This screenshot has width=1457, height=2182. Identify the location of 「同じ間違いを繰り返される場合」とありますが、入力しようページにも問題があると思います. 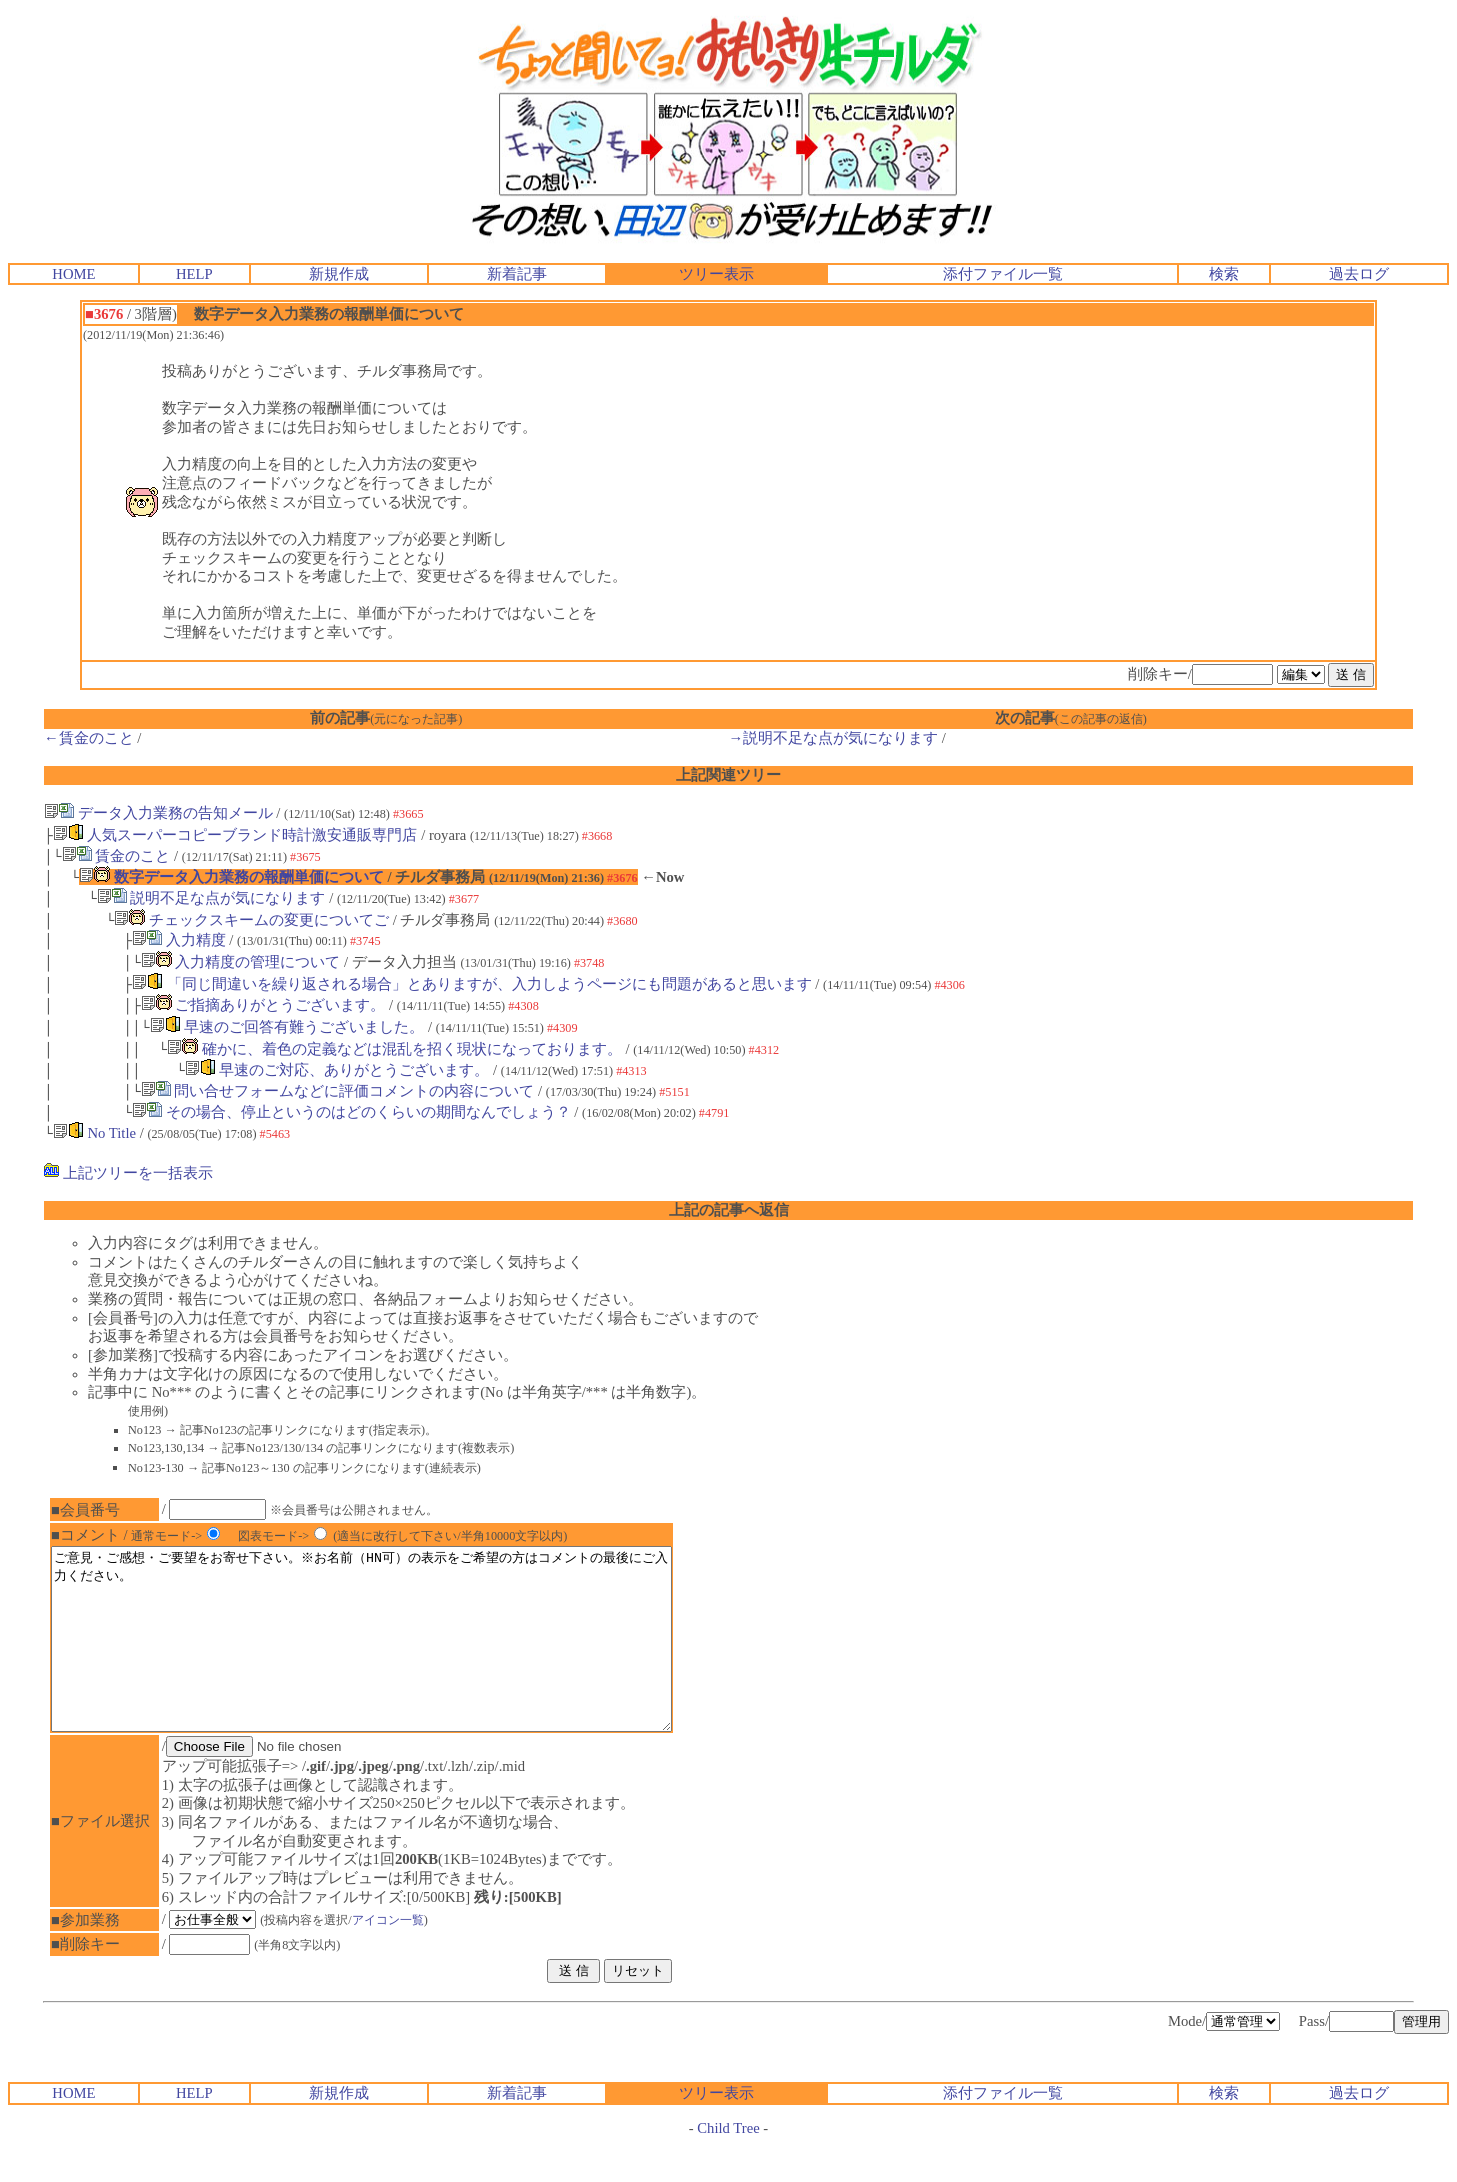
(472, 984).